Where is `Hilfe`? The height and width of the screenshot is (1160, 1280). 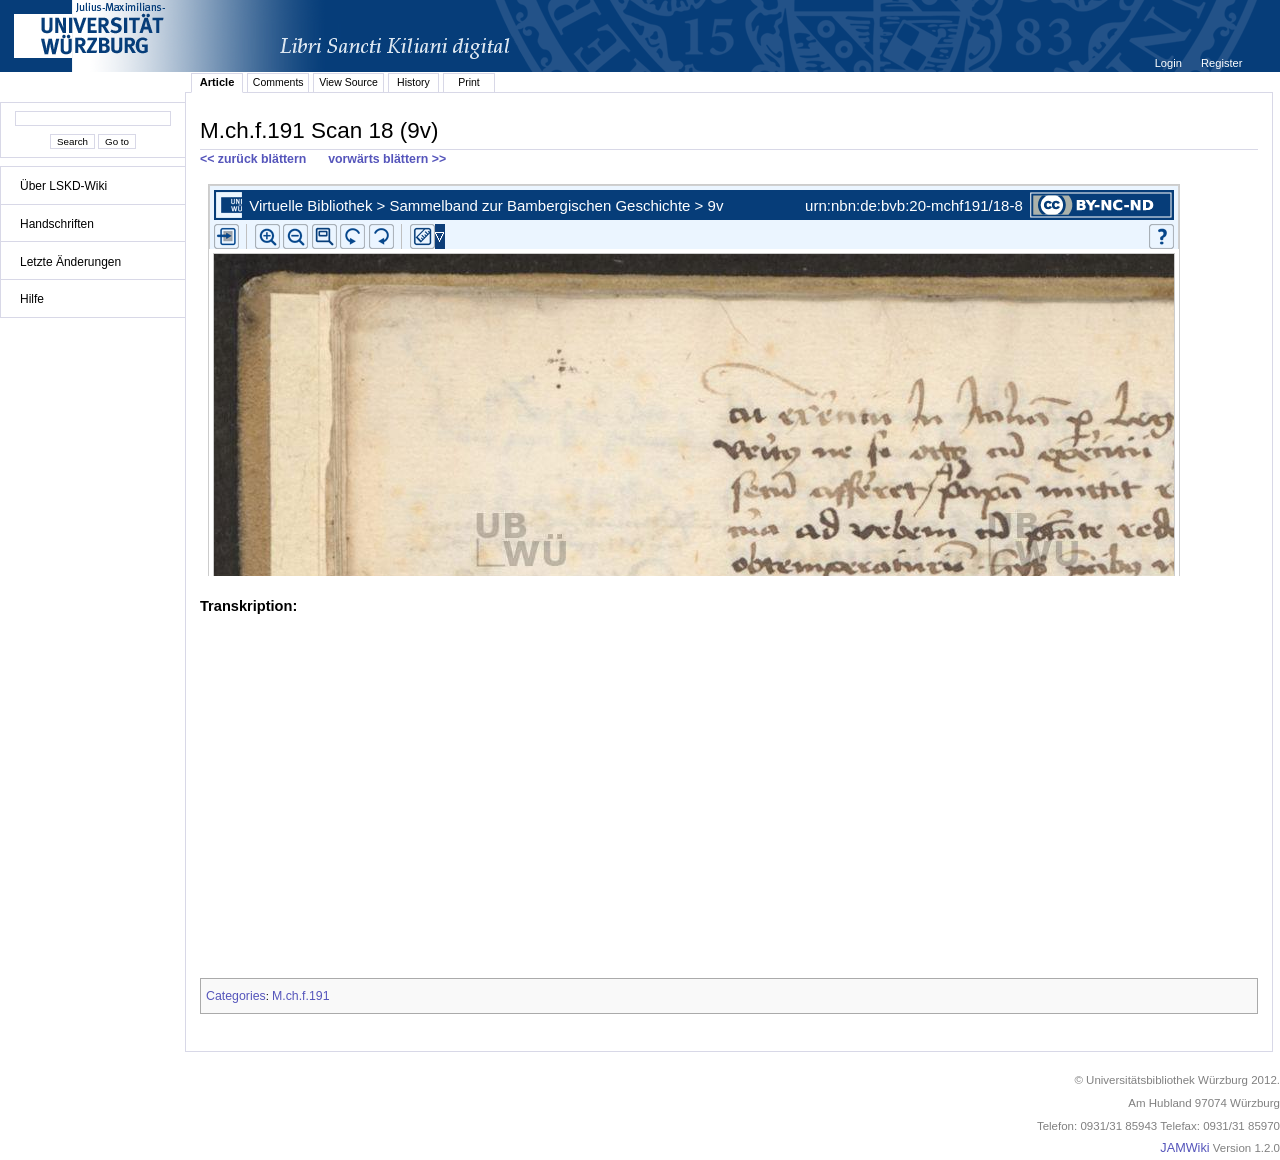
Hilfe is located at coordinates (32, 299).